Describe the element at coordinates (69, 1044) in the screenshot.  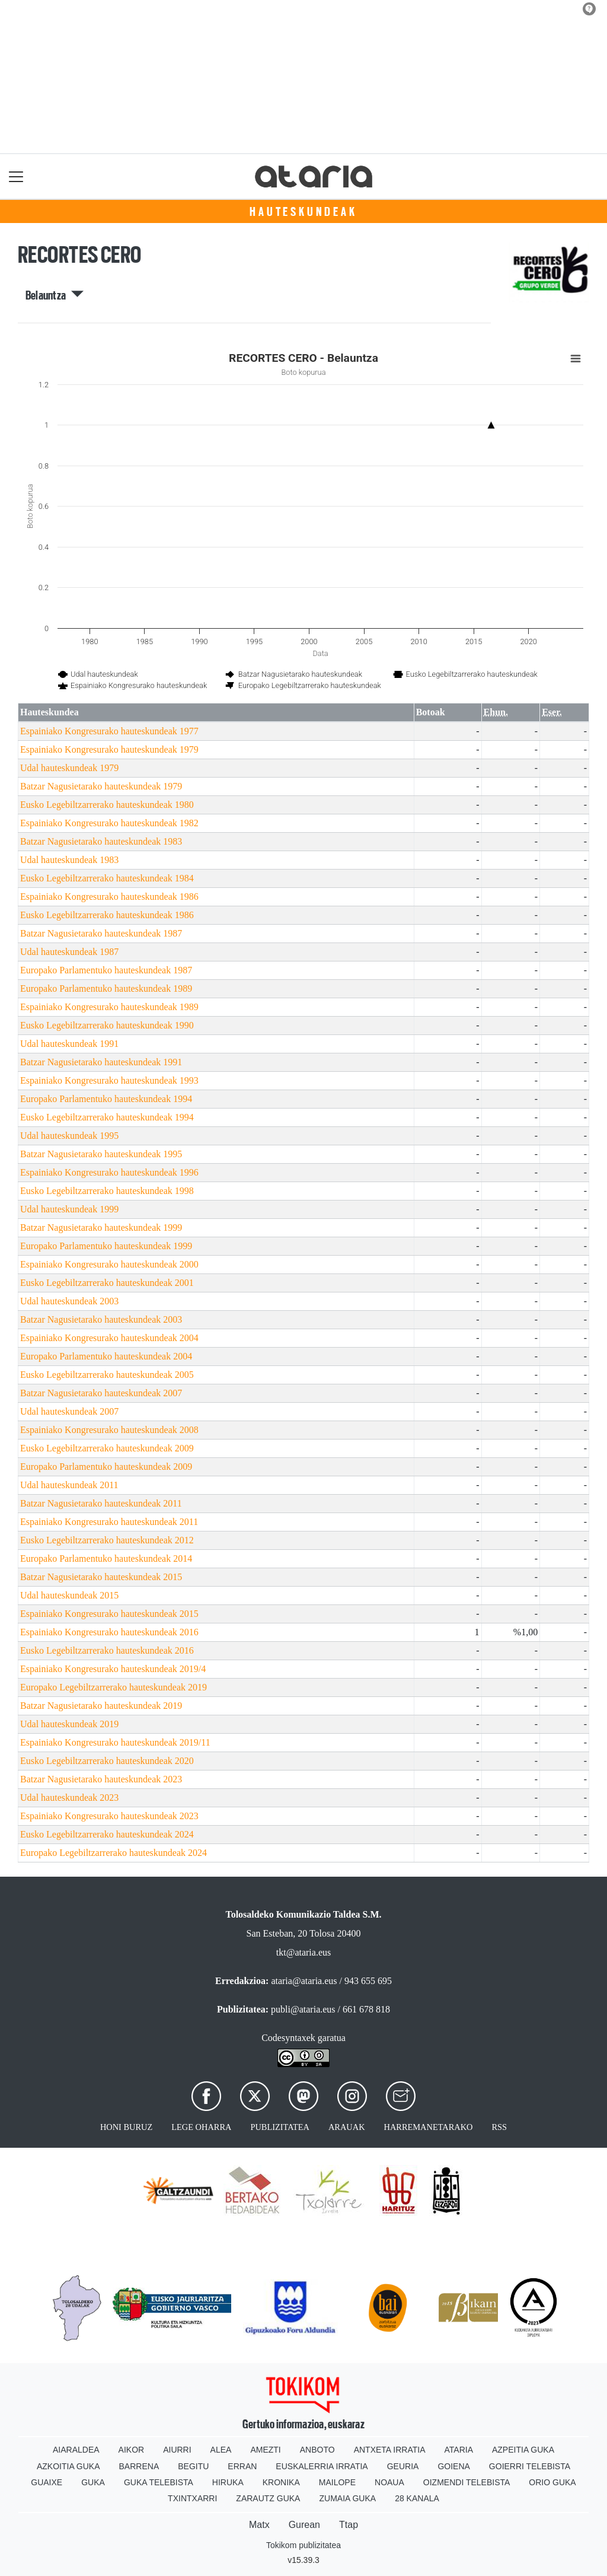
I see `Udal hauteskundeak 1991` at that location.